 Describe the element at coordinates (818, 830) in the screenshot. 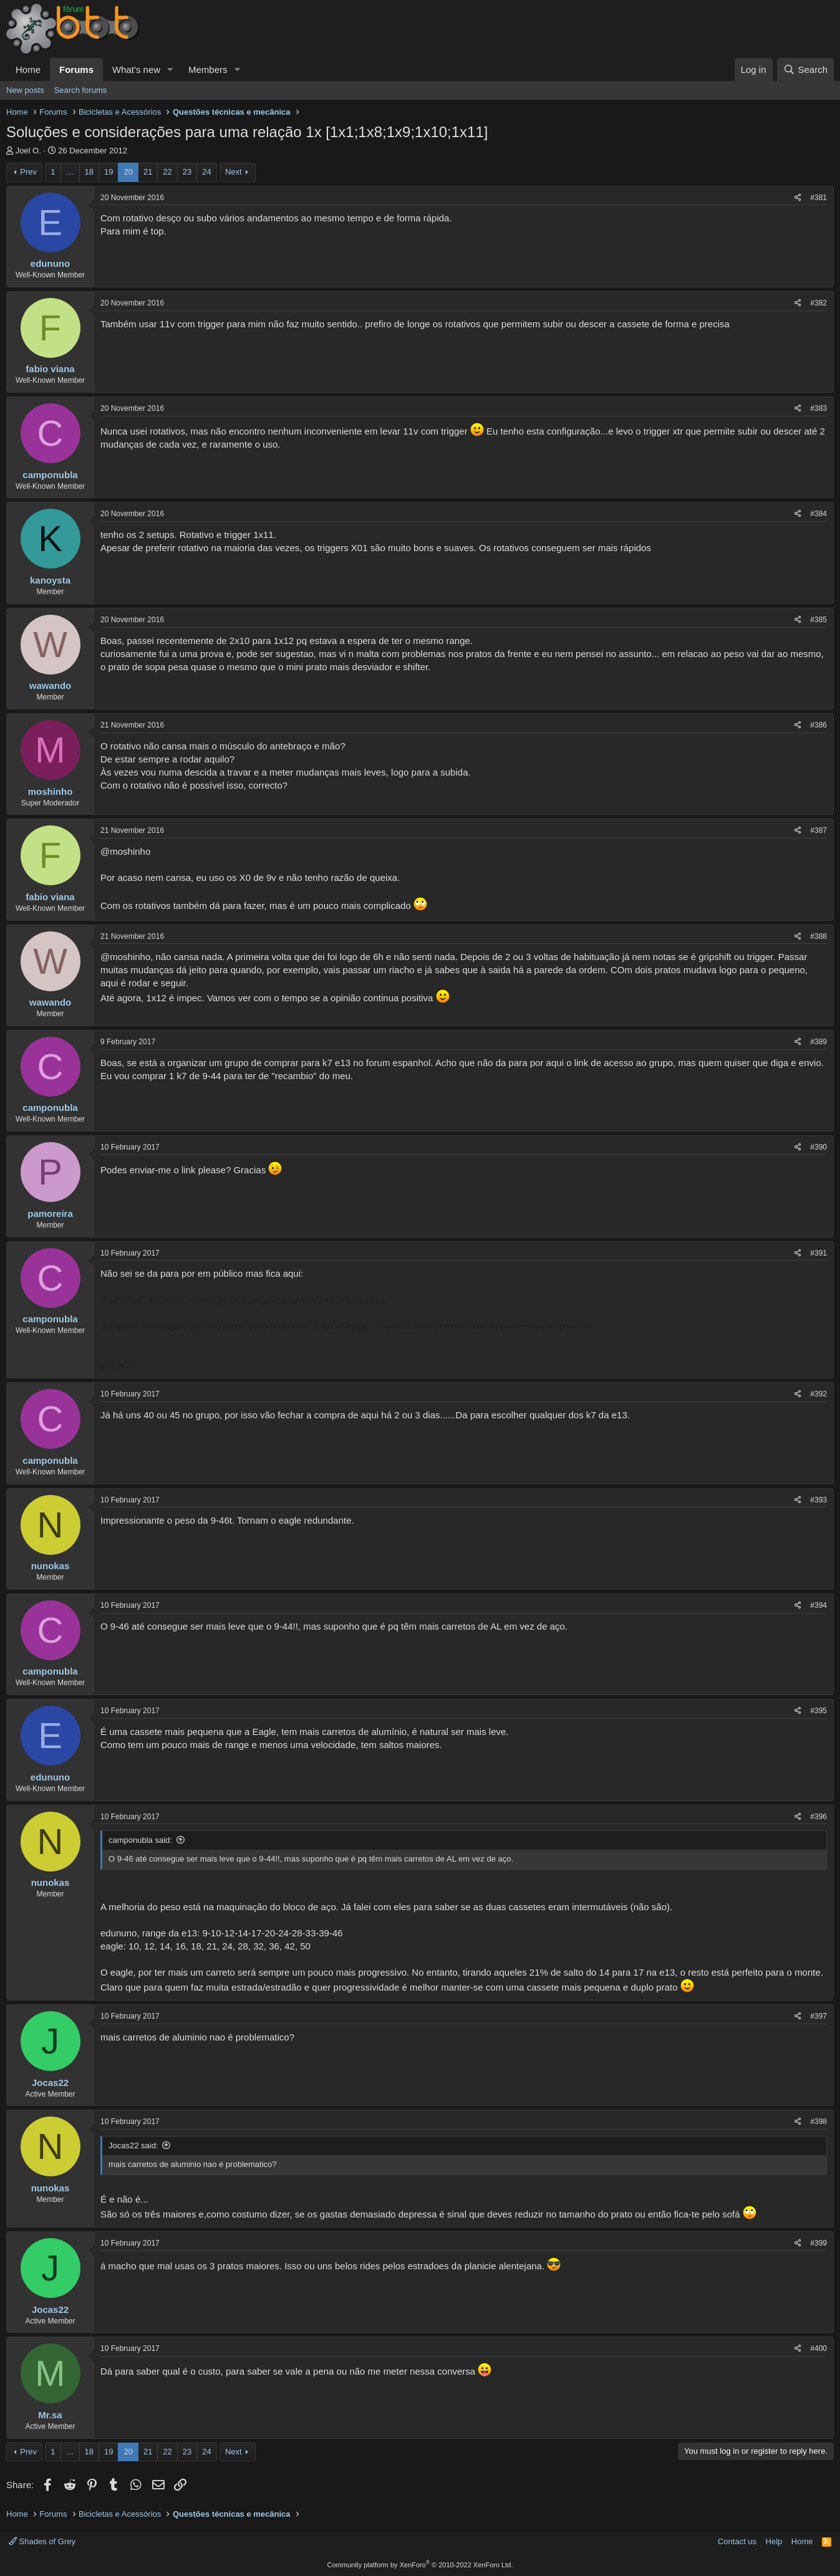

I see `#387` at that location.